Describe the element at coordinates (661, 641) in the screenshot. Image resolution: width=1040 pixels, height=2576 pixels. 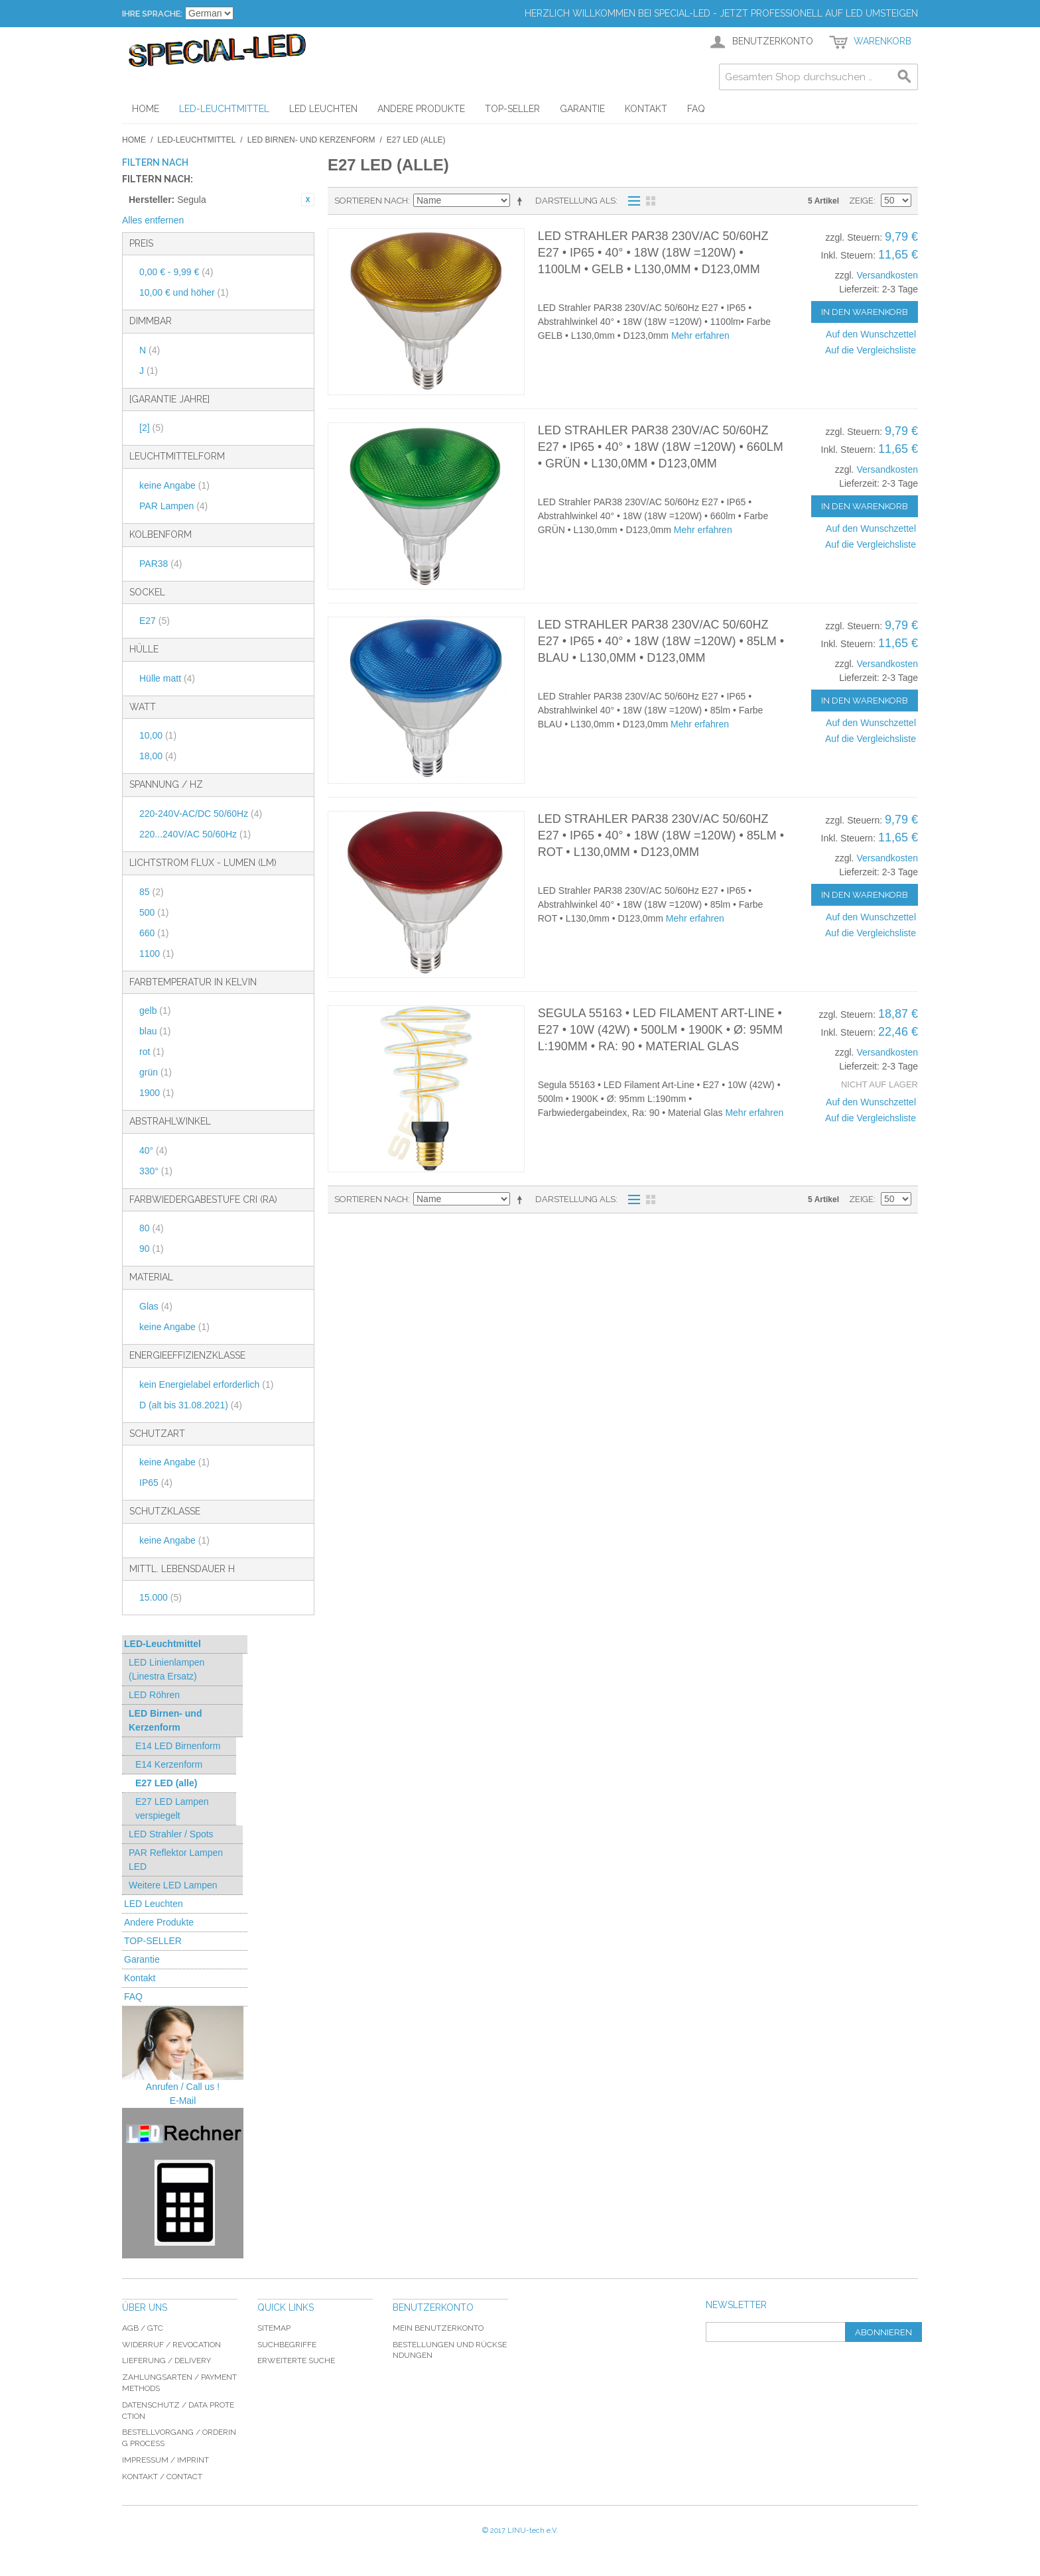
I see `LED Strahler PAR38 230V/AC 50/60Hz E27 • IP65 • 40° • 18W (18W =120W) • 85lm • BLAU • L130,0mm • D123,0mm` at that location.